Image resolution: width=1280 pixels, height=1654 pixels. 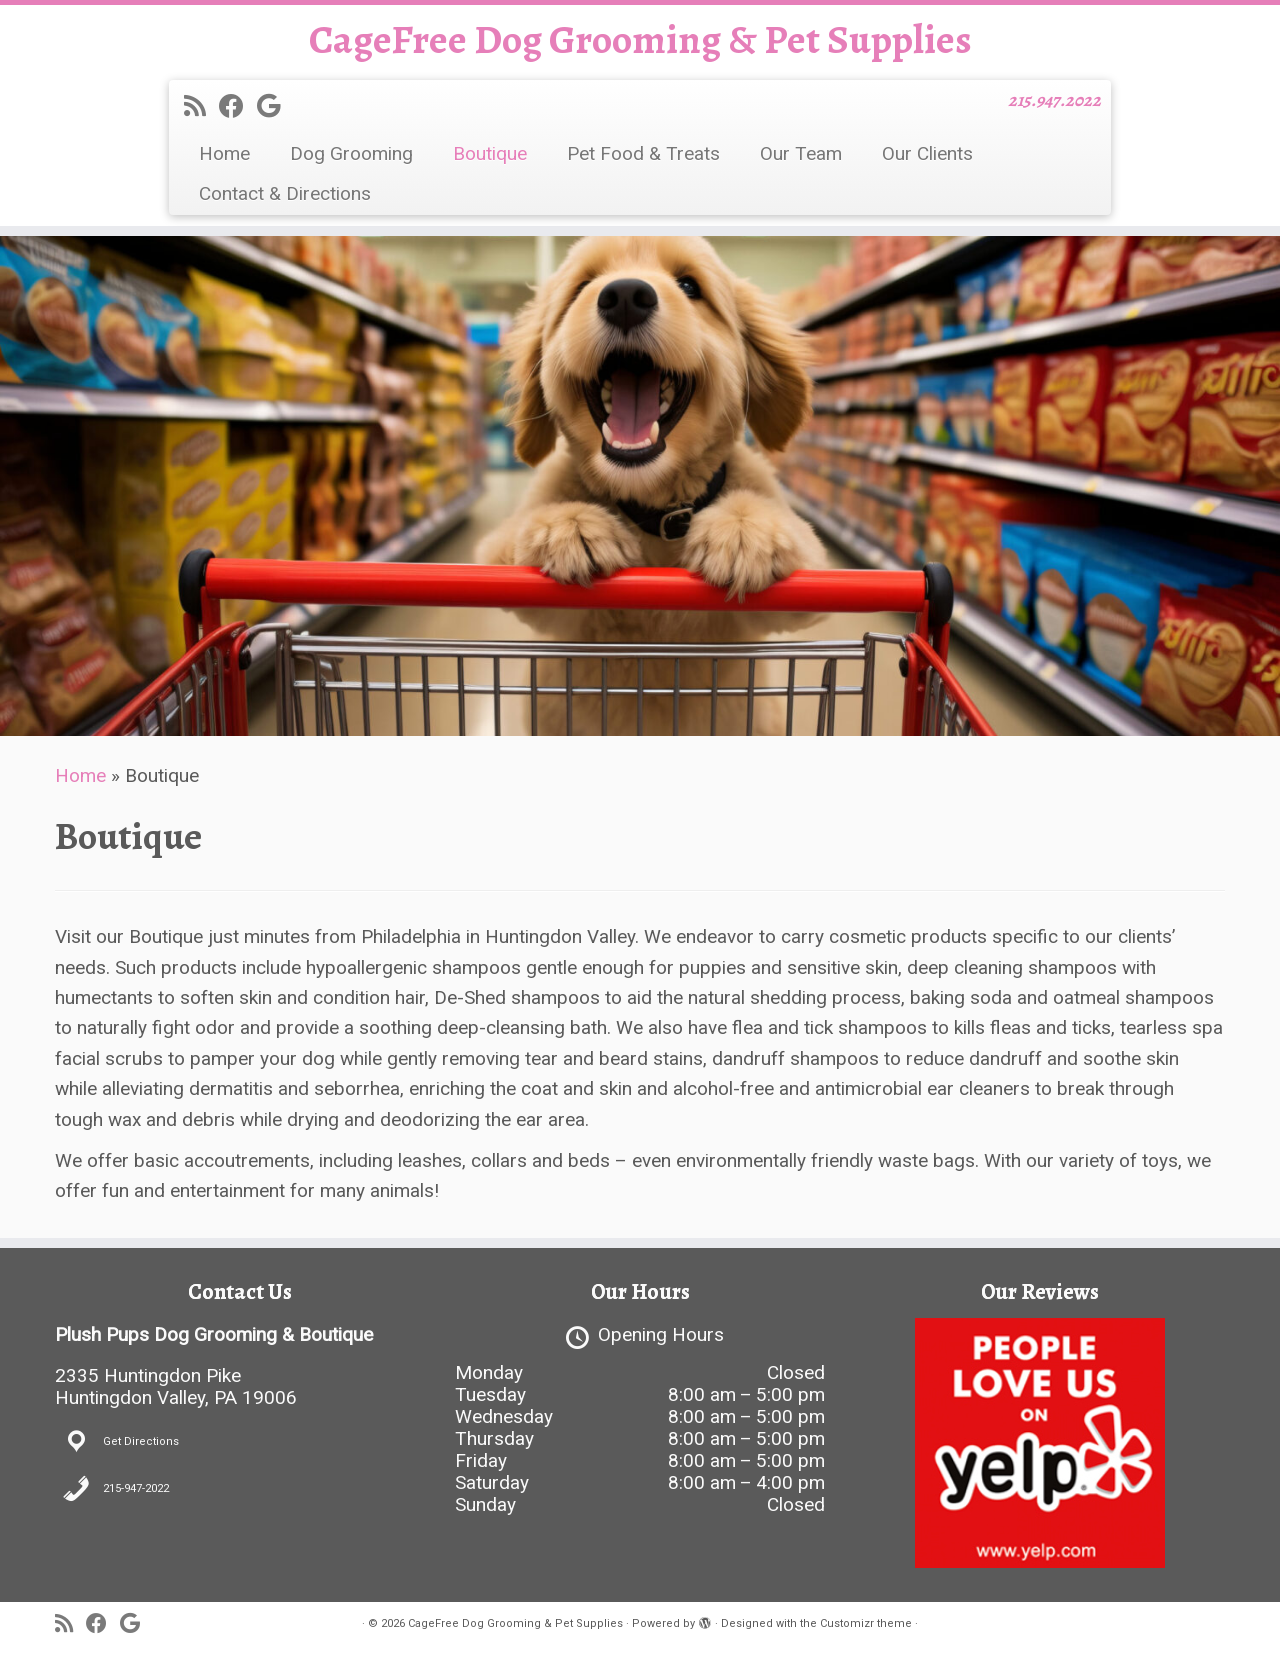 I want to click on [Follow me on Facebook], so click(x=238, y=106).